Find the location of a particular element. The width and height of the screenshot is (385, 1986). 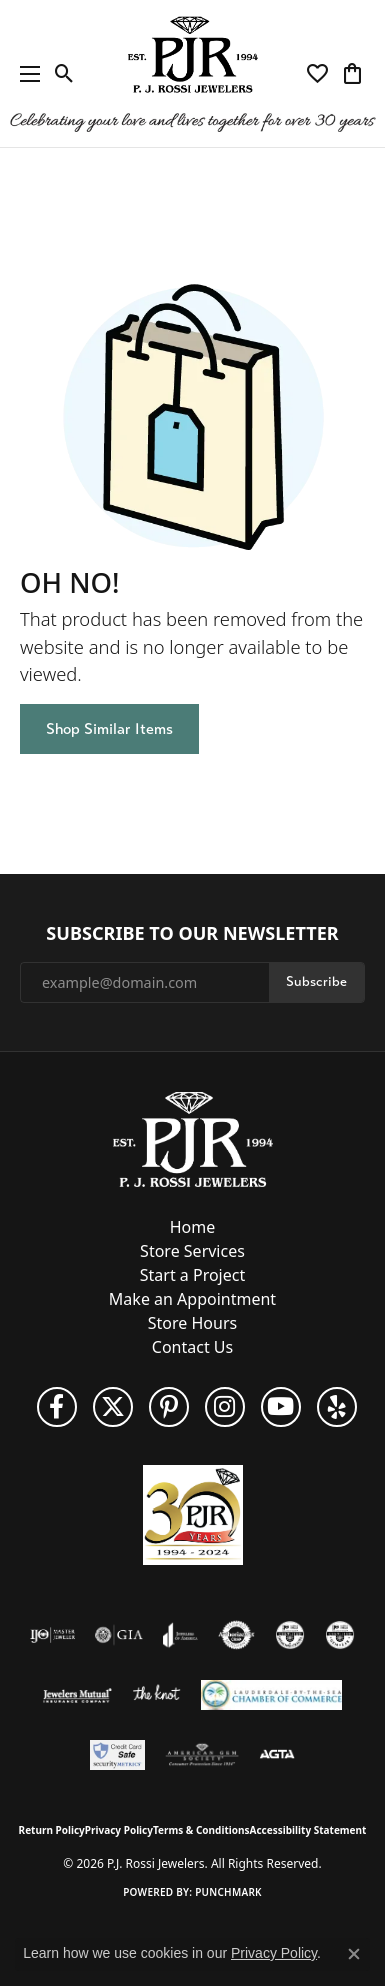

[Visit the cdg website] is located at coordinates (290, 1635).